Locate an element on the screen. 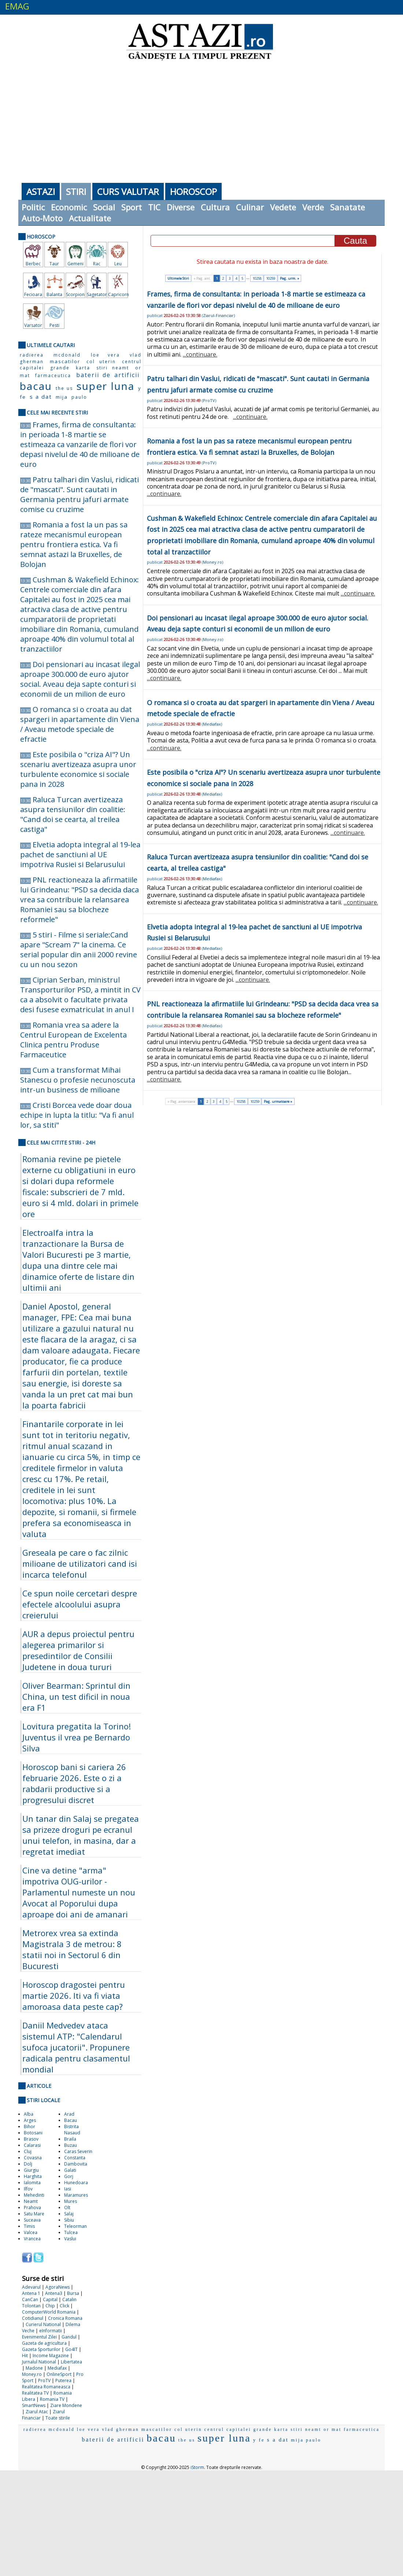 Image resolution: width=403 pixels, height=2576 pixels. col uterin is located at coordinates (101, 361).